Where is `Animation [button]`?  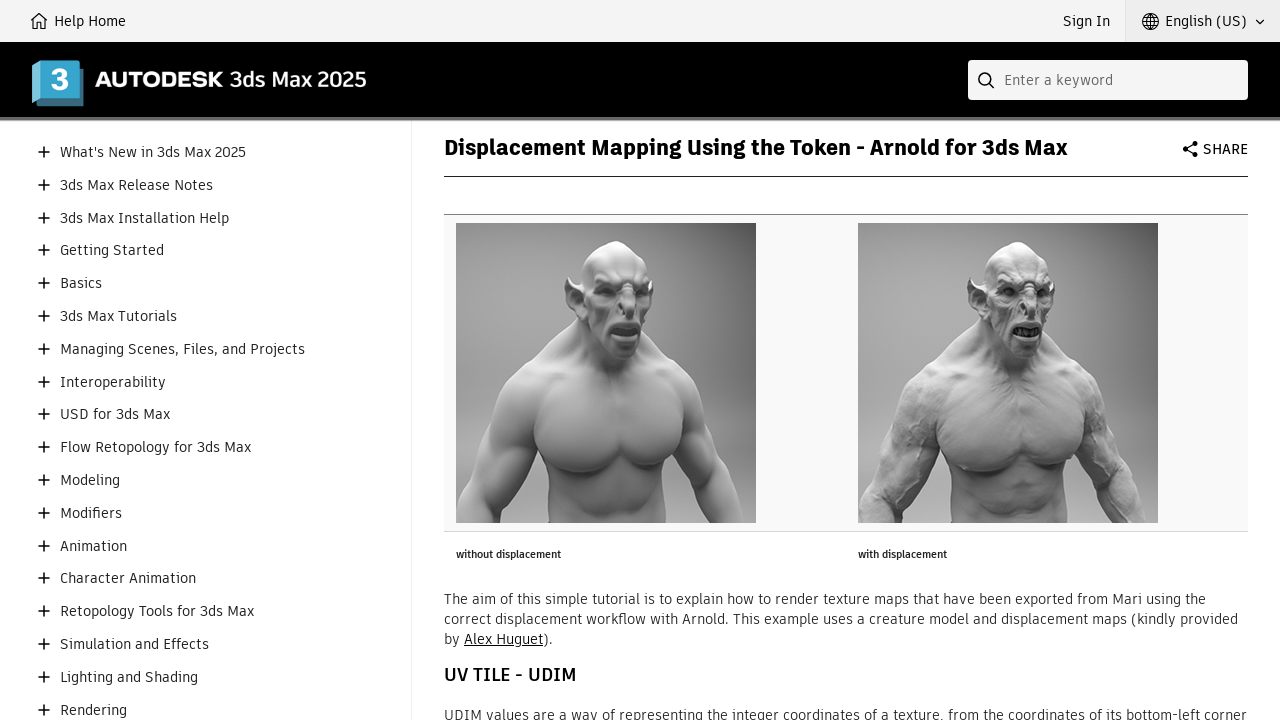 Animation [button] is located at coordinates (93, 546).